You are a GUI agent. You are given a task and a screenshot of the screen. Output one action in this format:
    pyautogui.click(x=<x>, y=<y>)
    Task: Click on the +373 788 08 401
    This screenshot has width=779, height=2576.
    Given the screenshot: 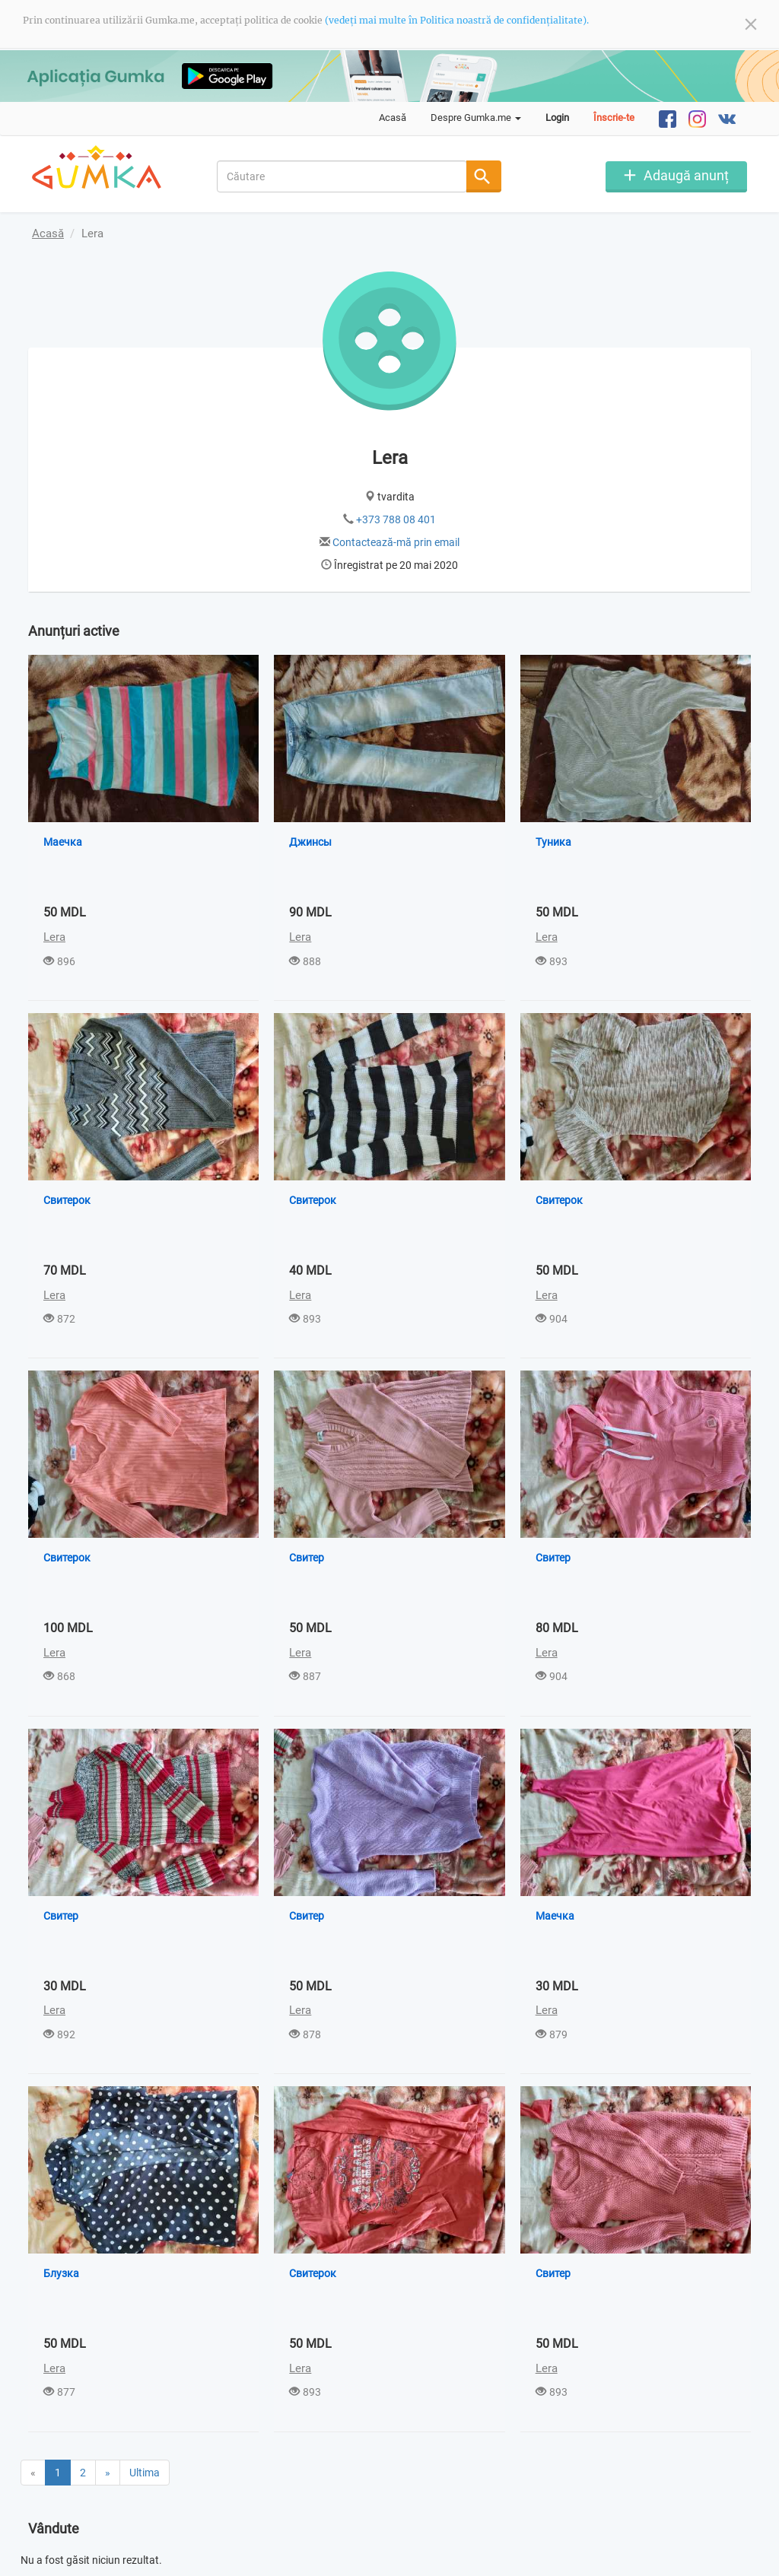 What is the action you would take?
    pyautogui.click(x=396, y=519)
    